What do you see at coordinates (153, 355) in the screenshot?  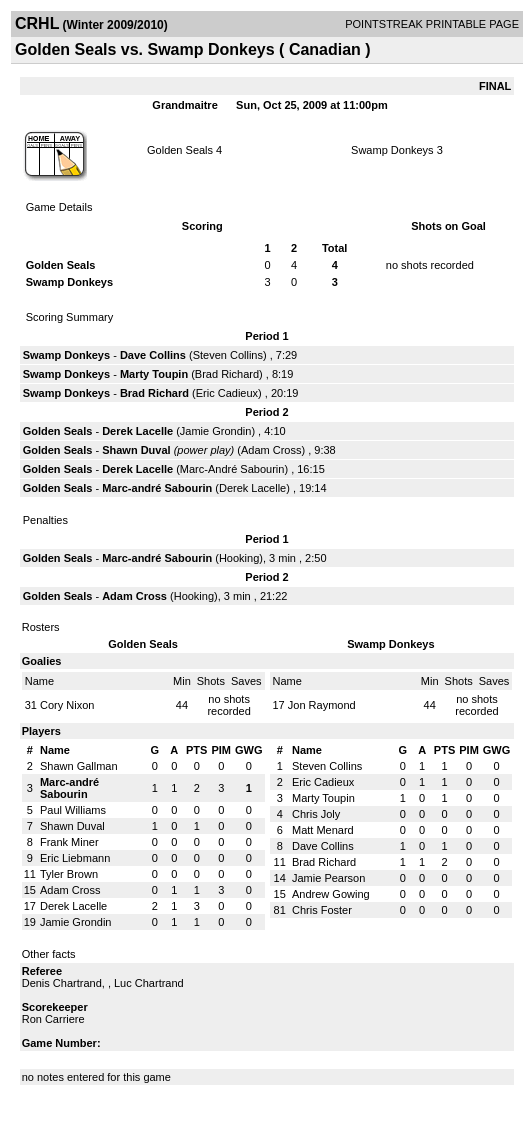 I see `Dave Collins` at bounding box center [153, 355].